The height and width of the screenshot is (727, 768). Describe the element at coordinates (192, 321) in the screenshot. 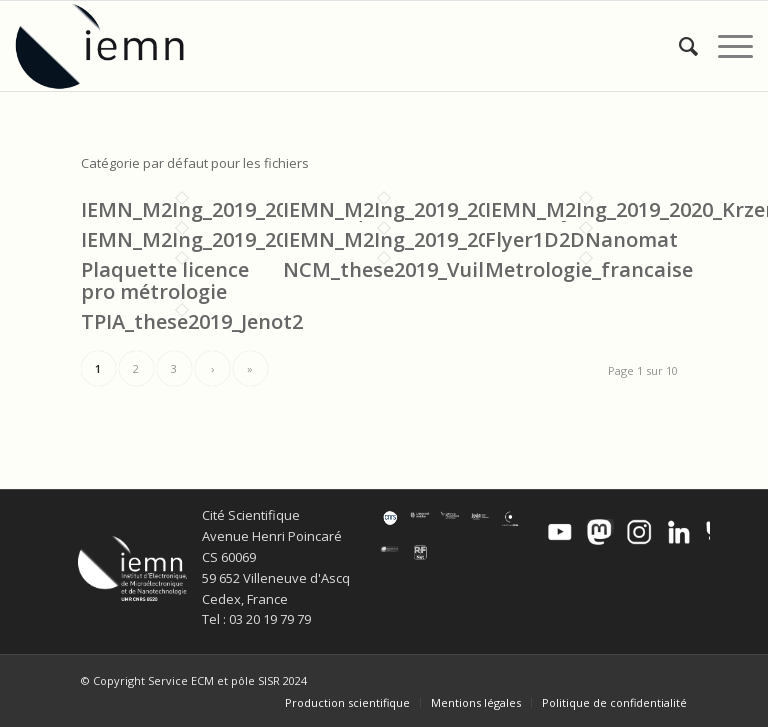

I see `TPIA_these2019_Jenot2` at that location.